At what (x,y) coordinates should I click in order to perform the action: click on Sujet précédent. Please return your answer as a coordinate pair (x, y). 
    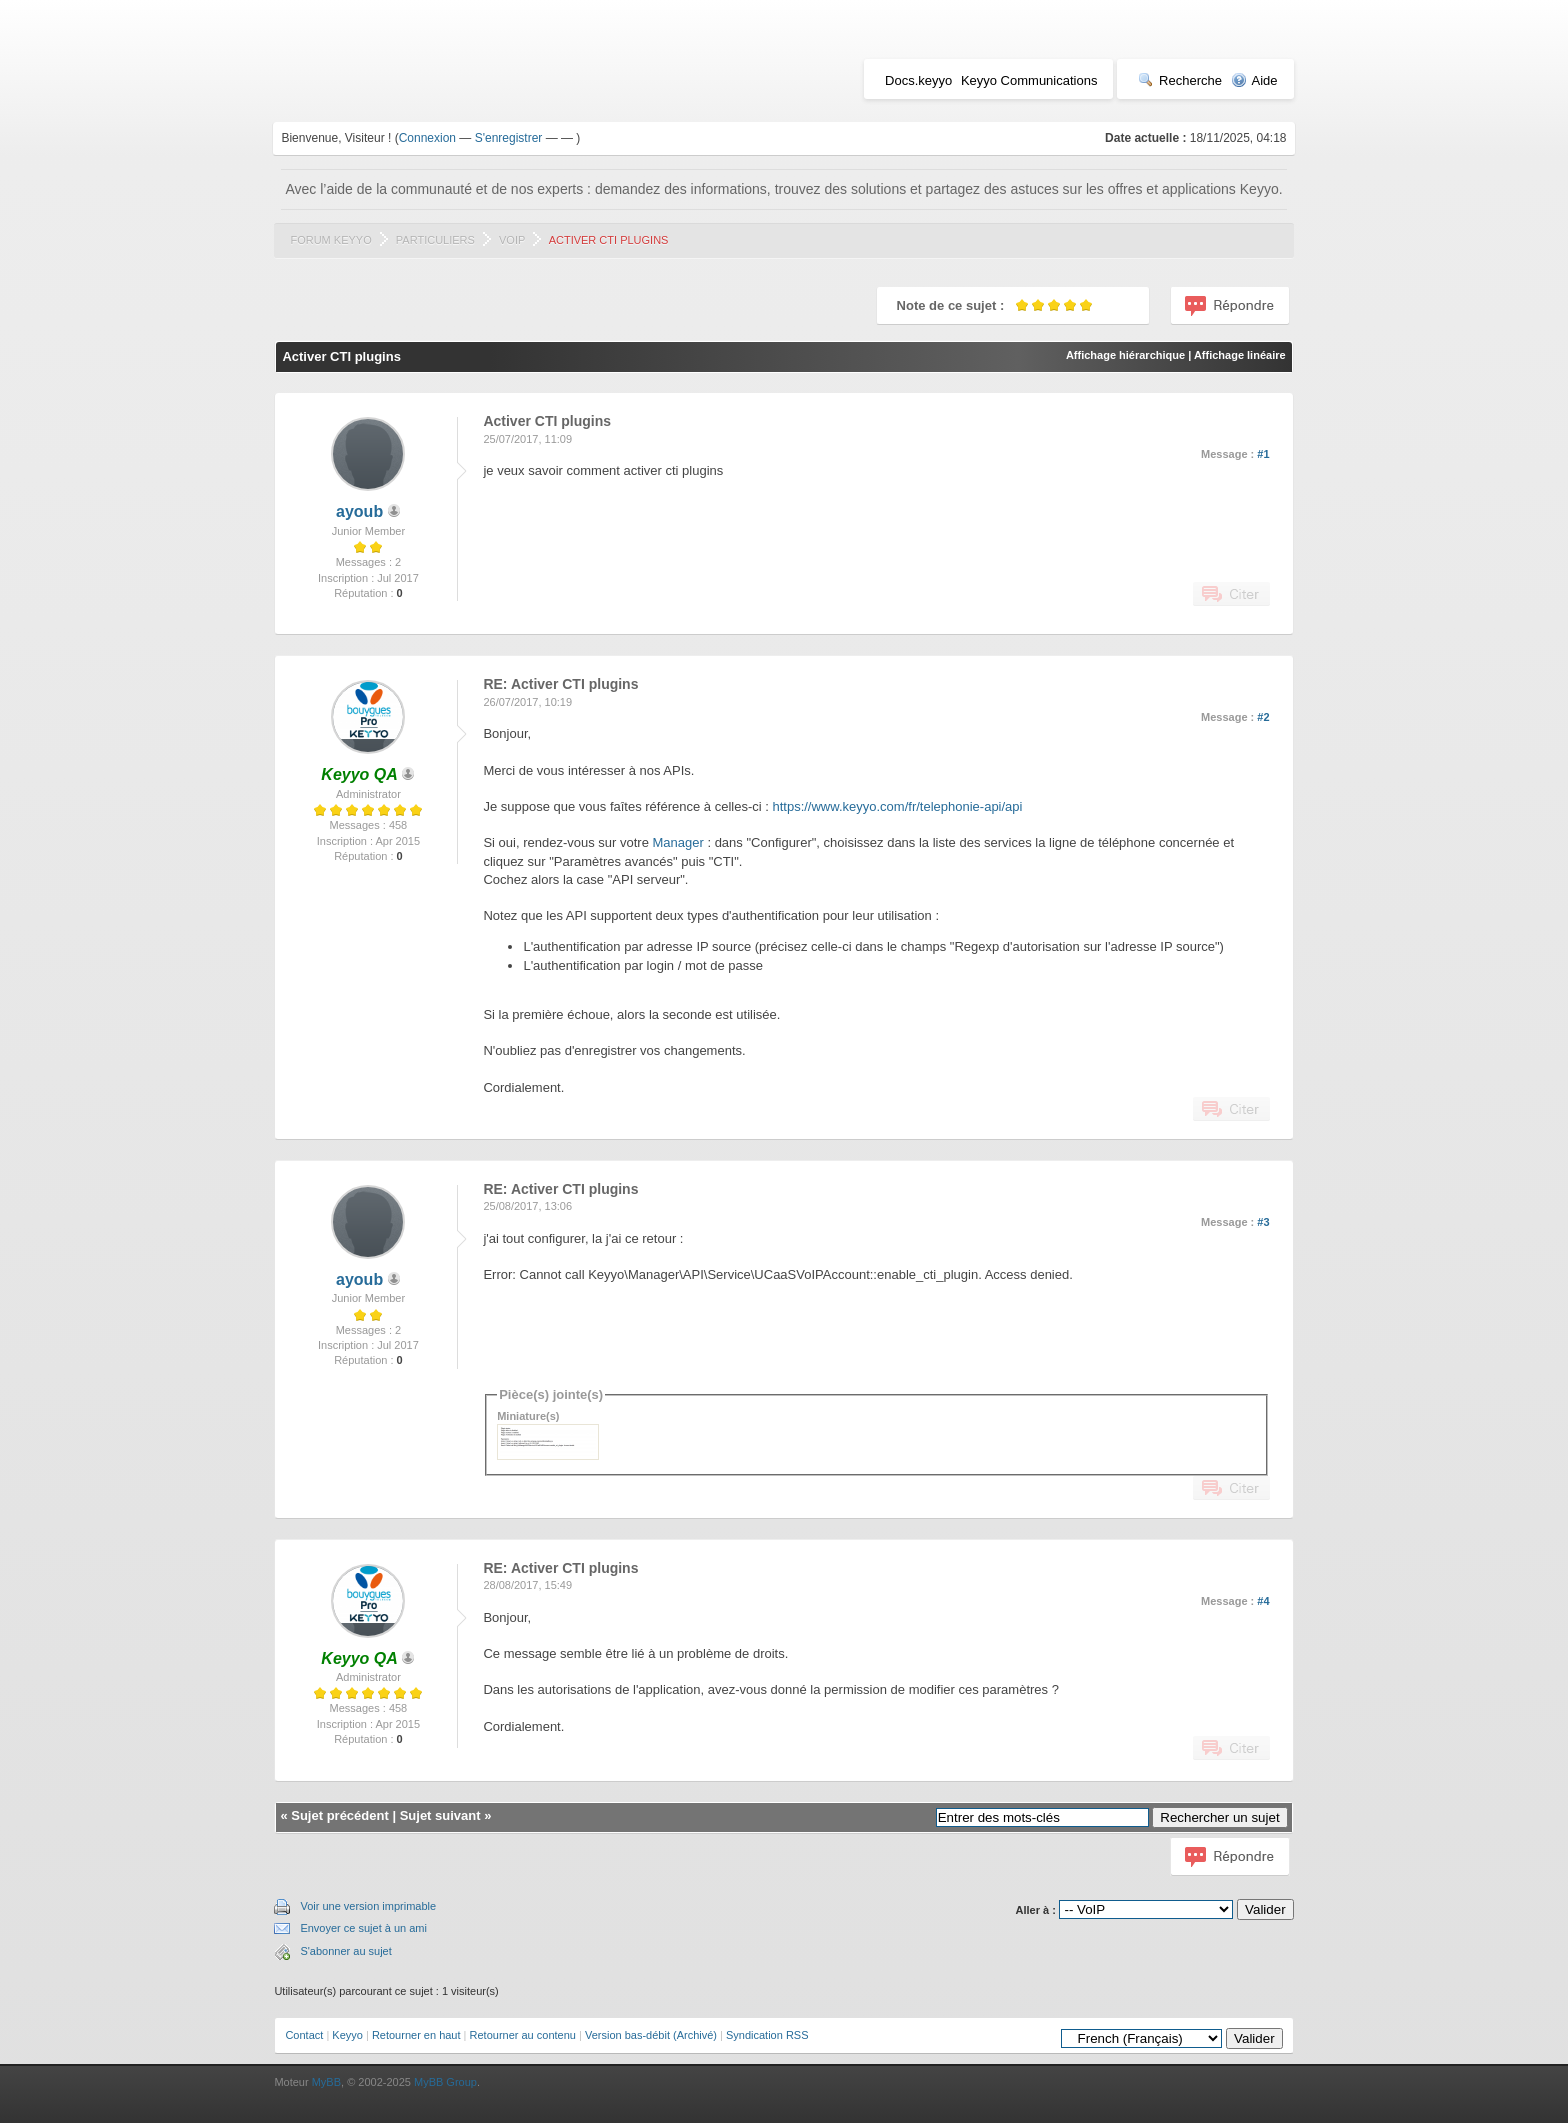
    Looking at the image, I should click on (340, 1815).